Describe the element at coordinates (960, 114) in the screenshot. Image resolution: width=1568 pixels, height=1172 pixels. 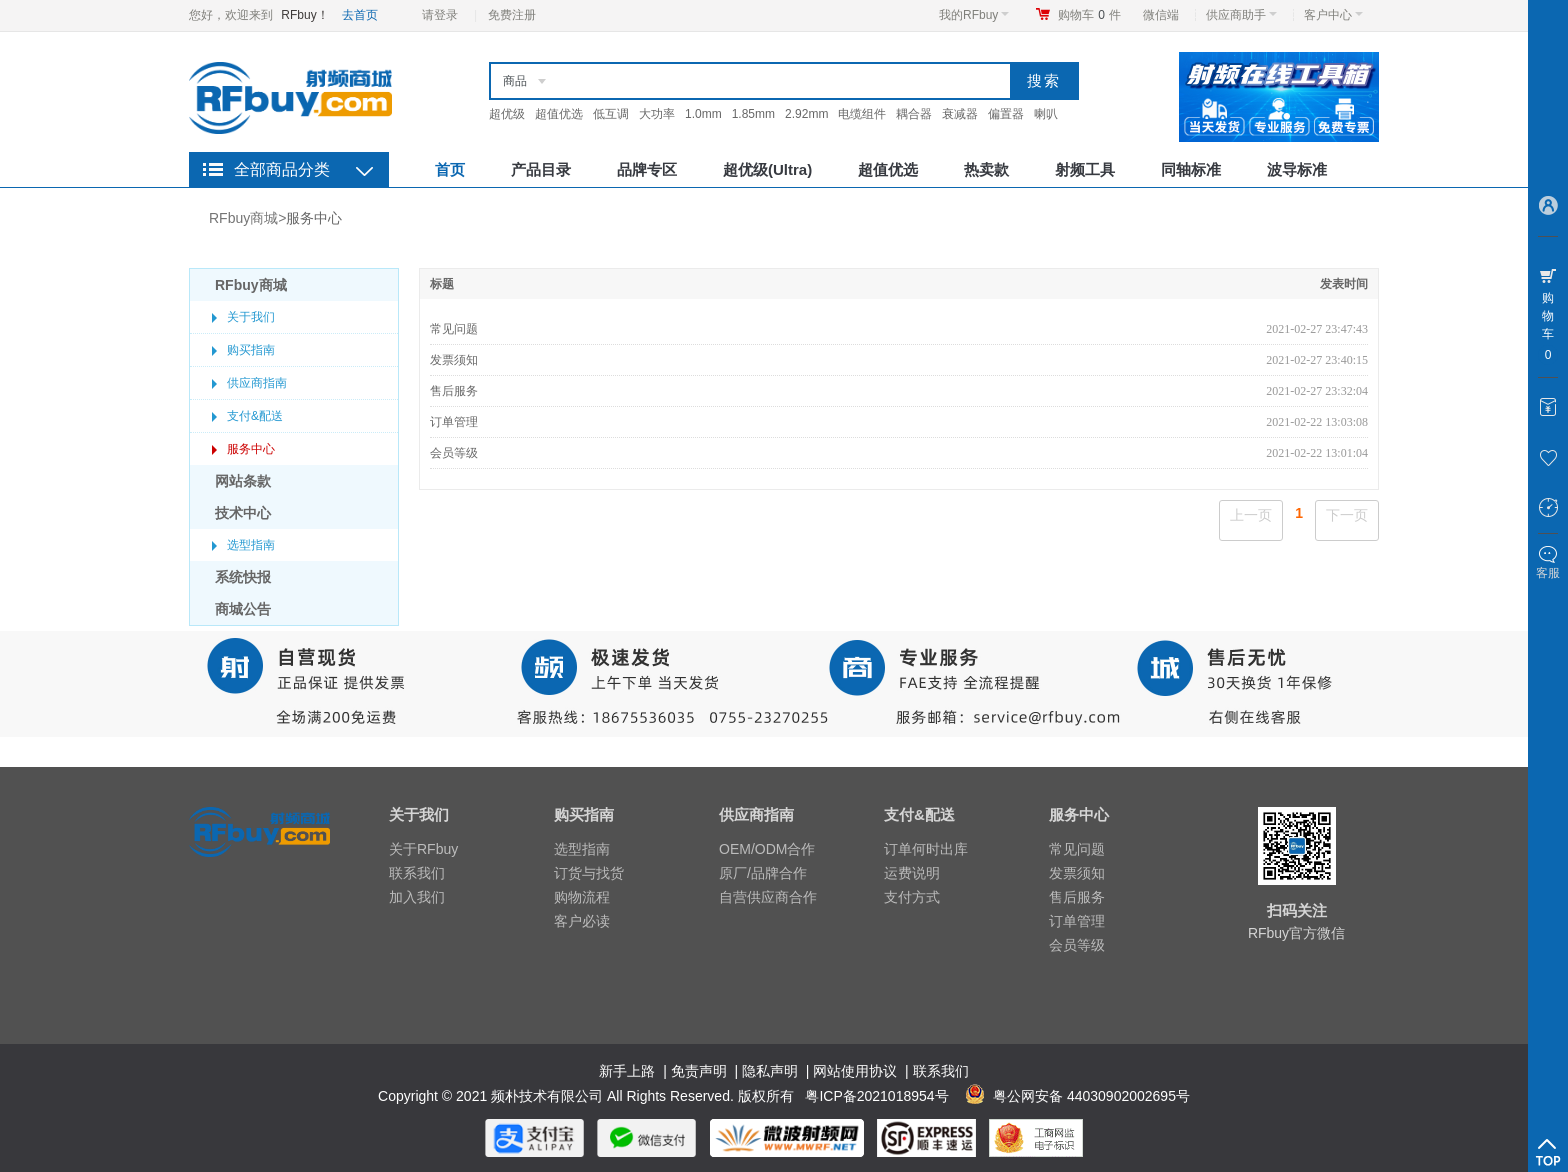
I see `衰减器` at that location.